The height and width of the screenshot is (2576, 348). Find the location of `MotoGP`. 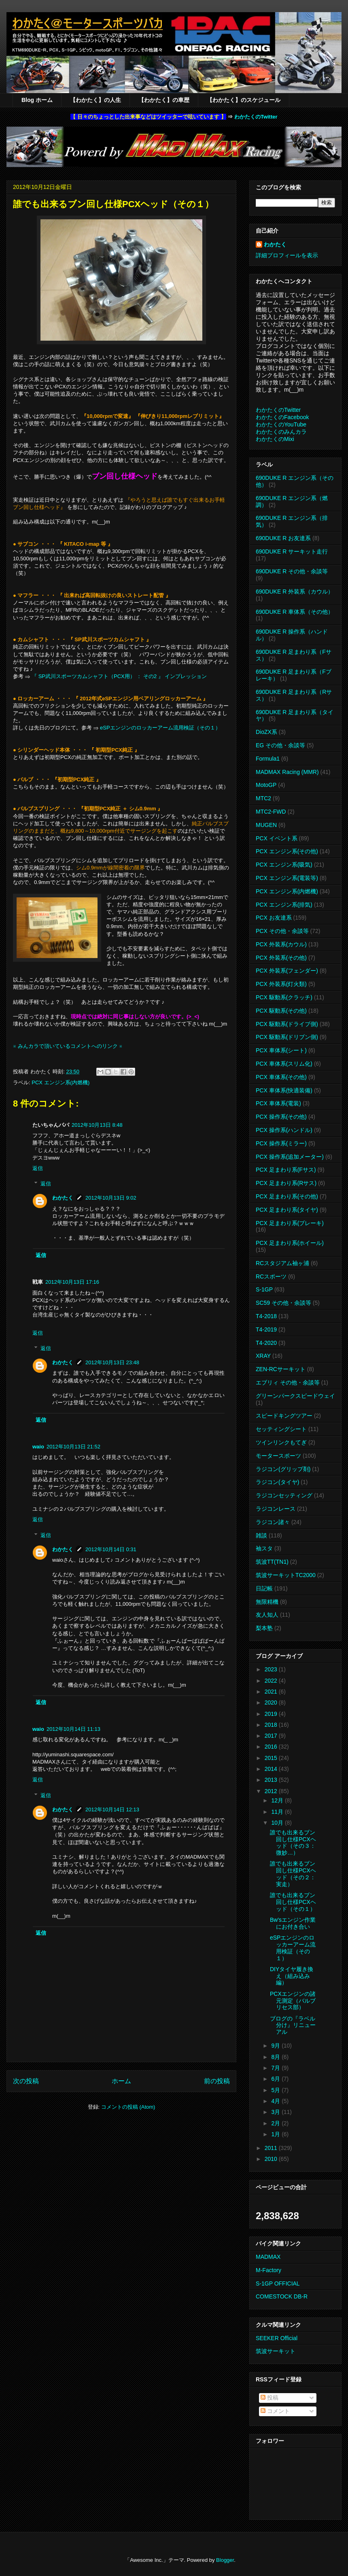

MotoGP is located at coordinates (266, 785).